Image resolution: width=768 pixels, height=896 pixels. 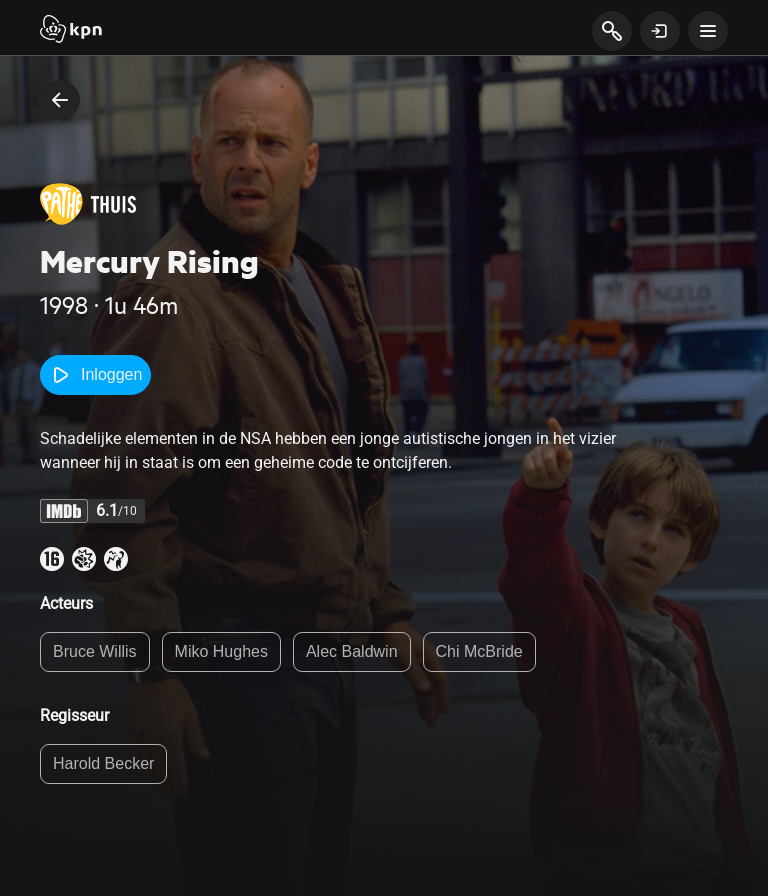 What do you see at coordinates (352, 651) in the screenshot?
I see `Alec Baldwin` at bounding box center [352, 651].